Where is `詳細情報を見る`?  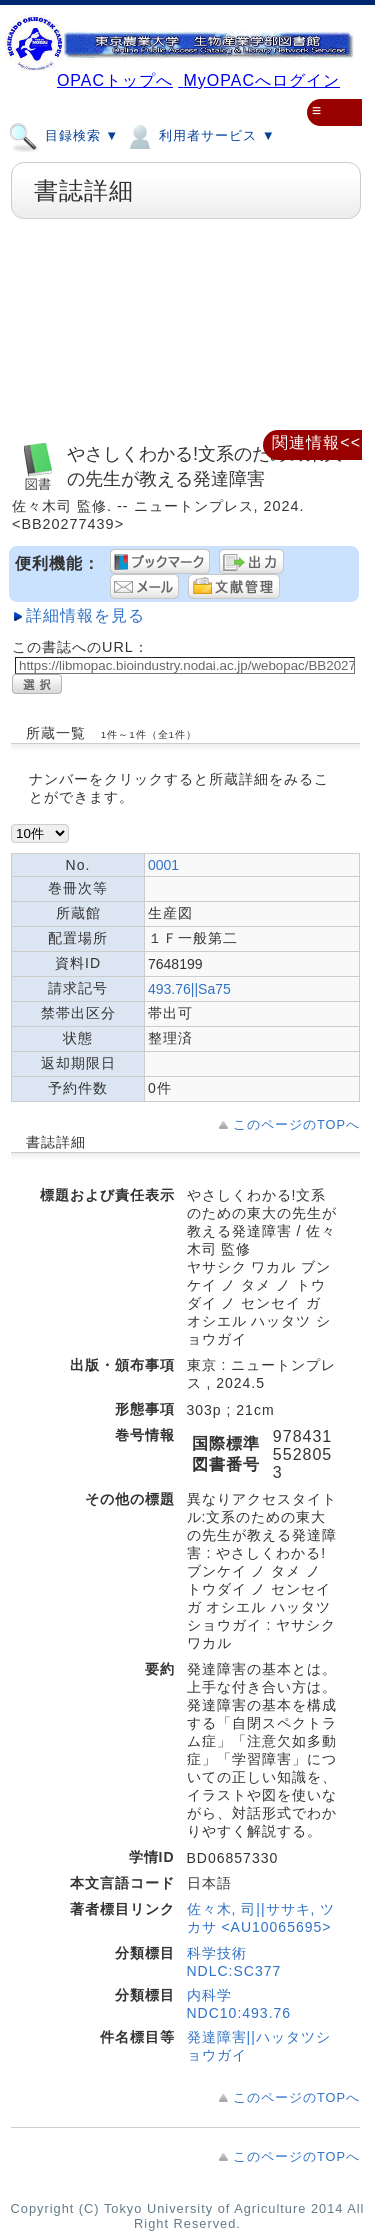 詳細情報を見る is located at coordinates (85, 615).